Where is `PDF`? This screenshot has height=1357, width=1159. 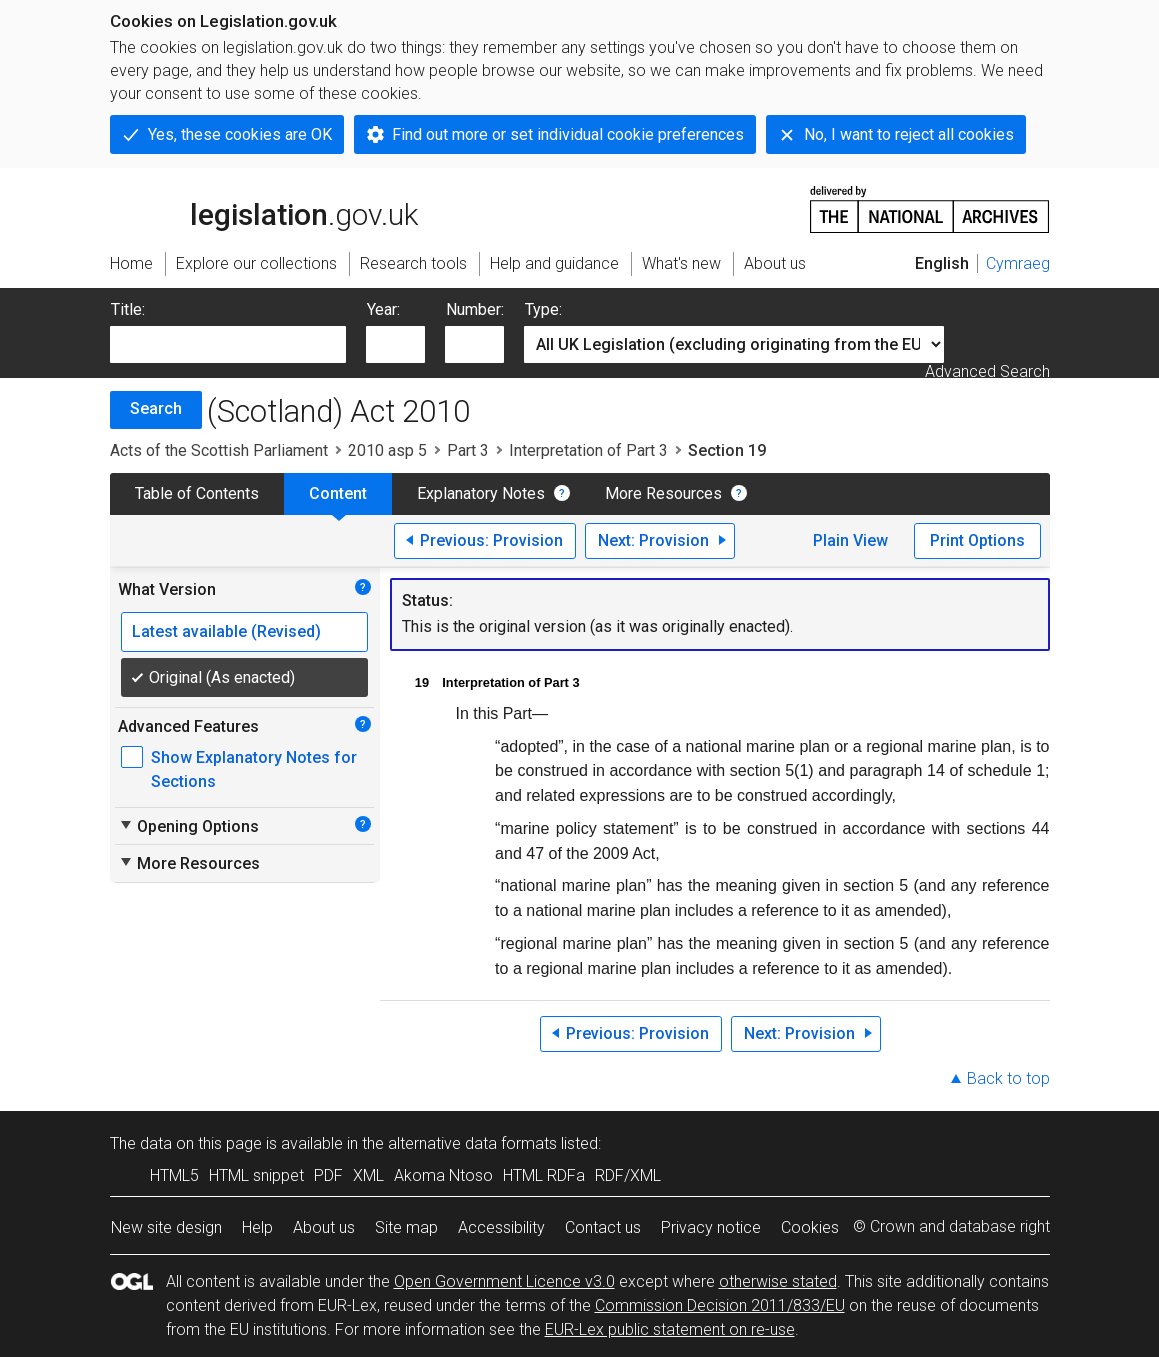
PDF is located at coordinates (328, 1175).